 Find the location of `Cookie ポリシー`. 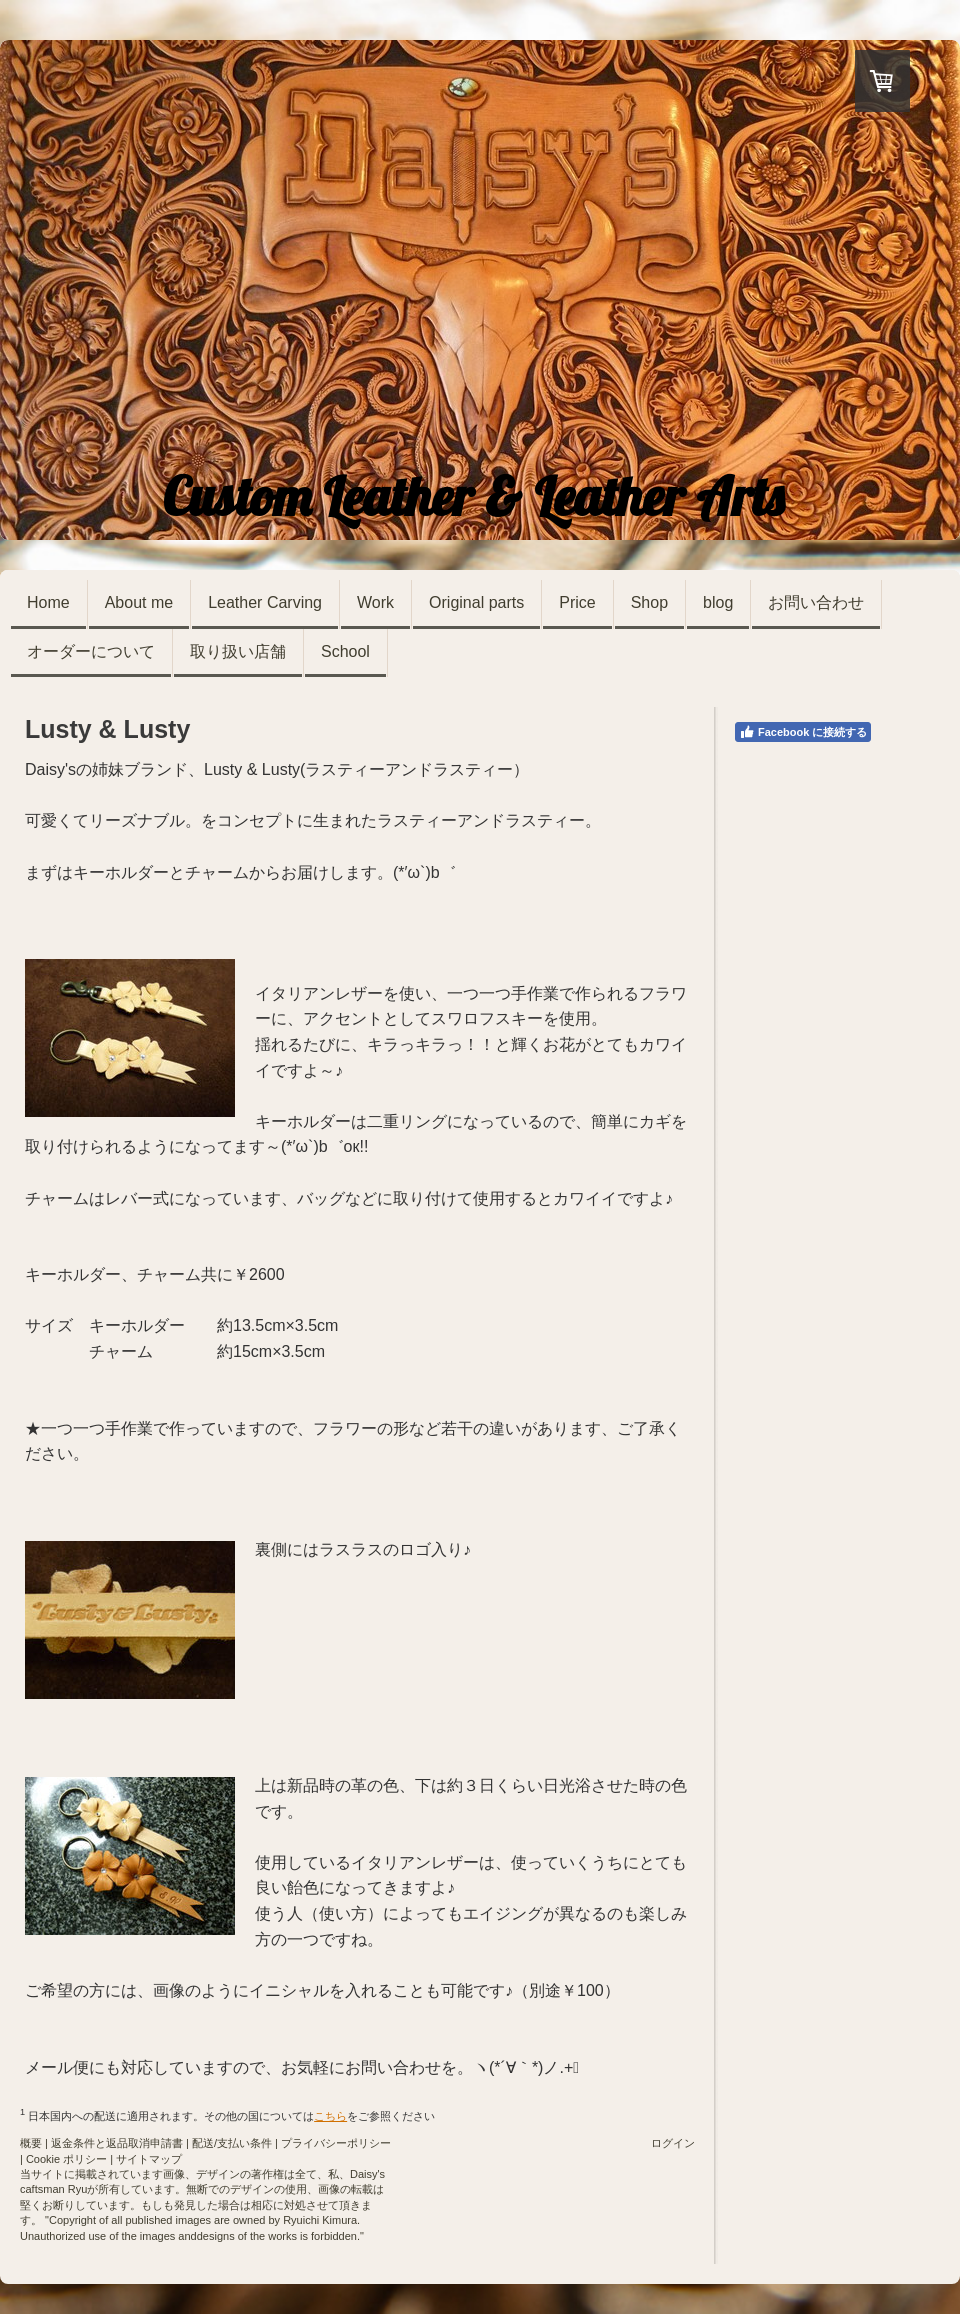

Cookie ポリシー is located at coordinates (66, 2159).